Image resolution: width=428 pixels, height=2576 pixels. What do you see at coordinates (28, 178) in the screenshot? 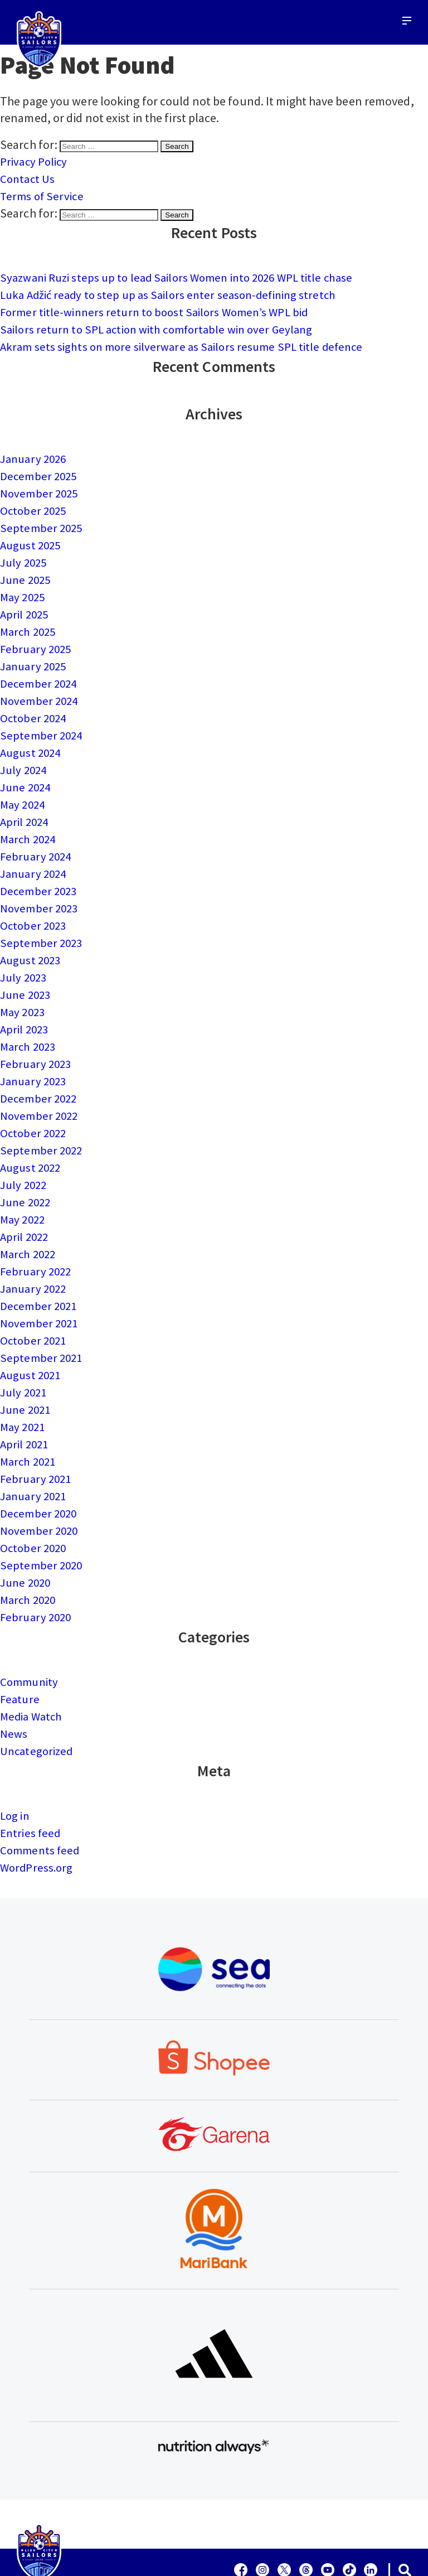
I see `Contact Us` at bounding box center [28, 178].